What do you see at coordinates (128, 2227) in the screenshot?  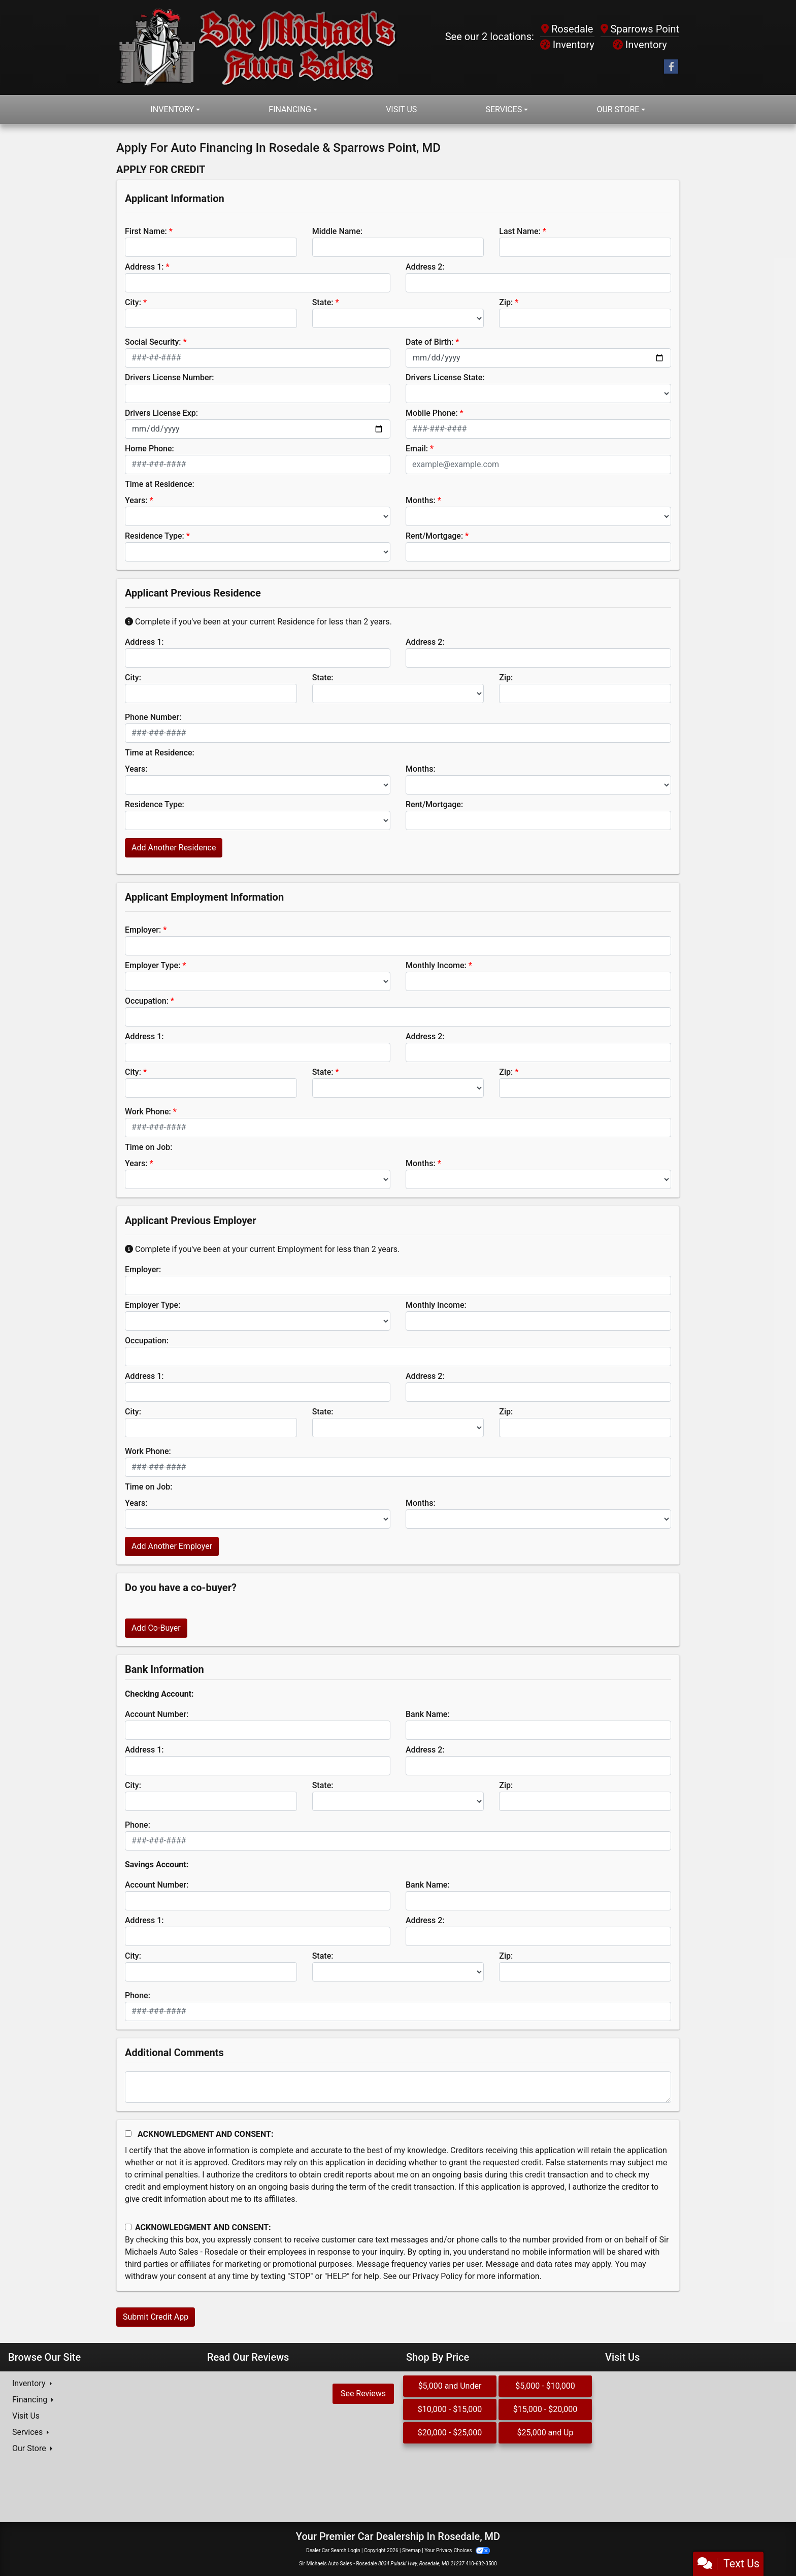 I see `[Contact Consent]` at bounding box center [128, 2227].